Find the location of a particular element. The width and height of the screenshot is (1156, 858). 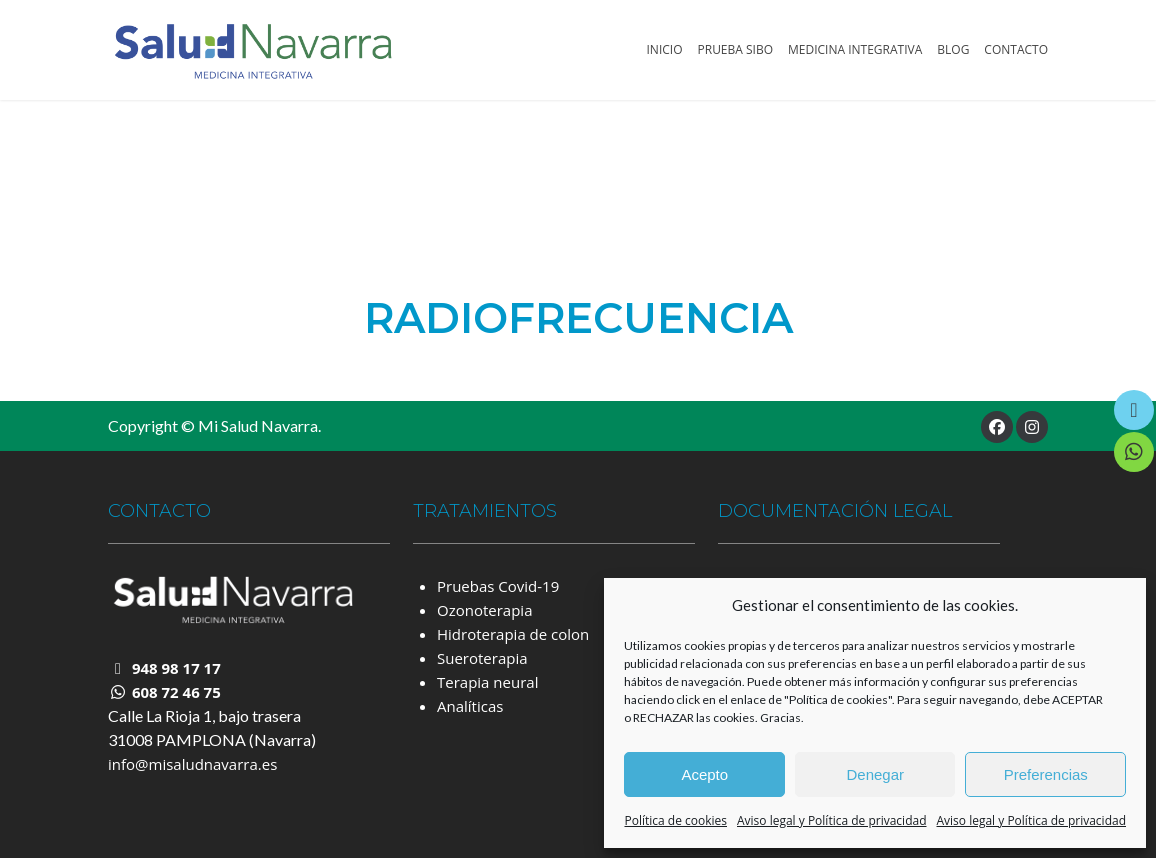

Hidroterapia de colon is located at coordinates (513, 634).